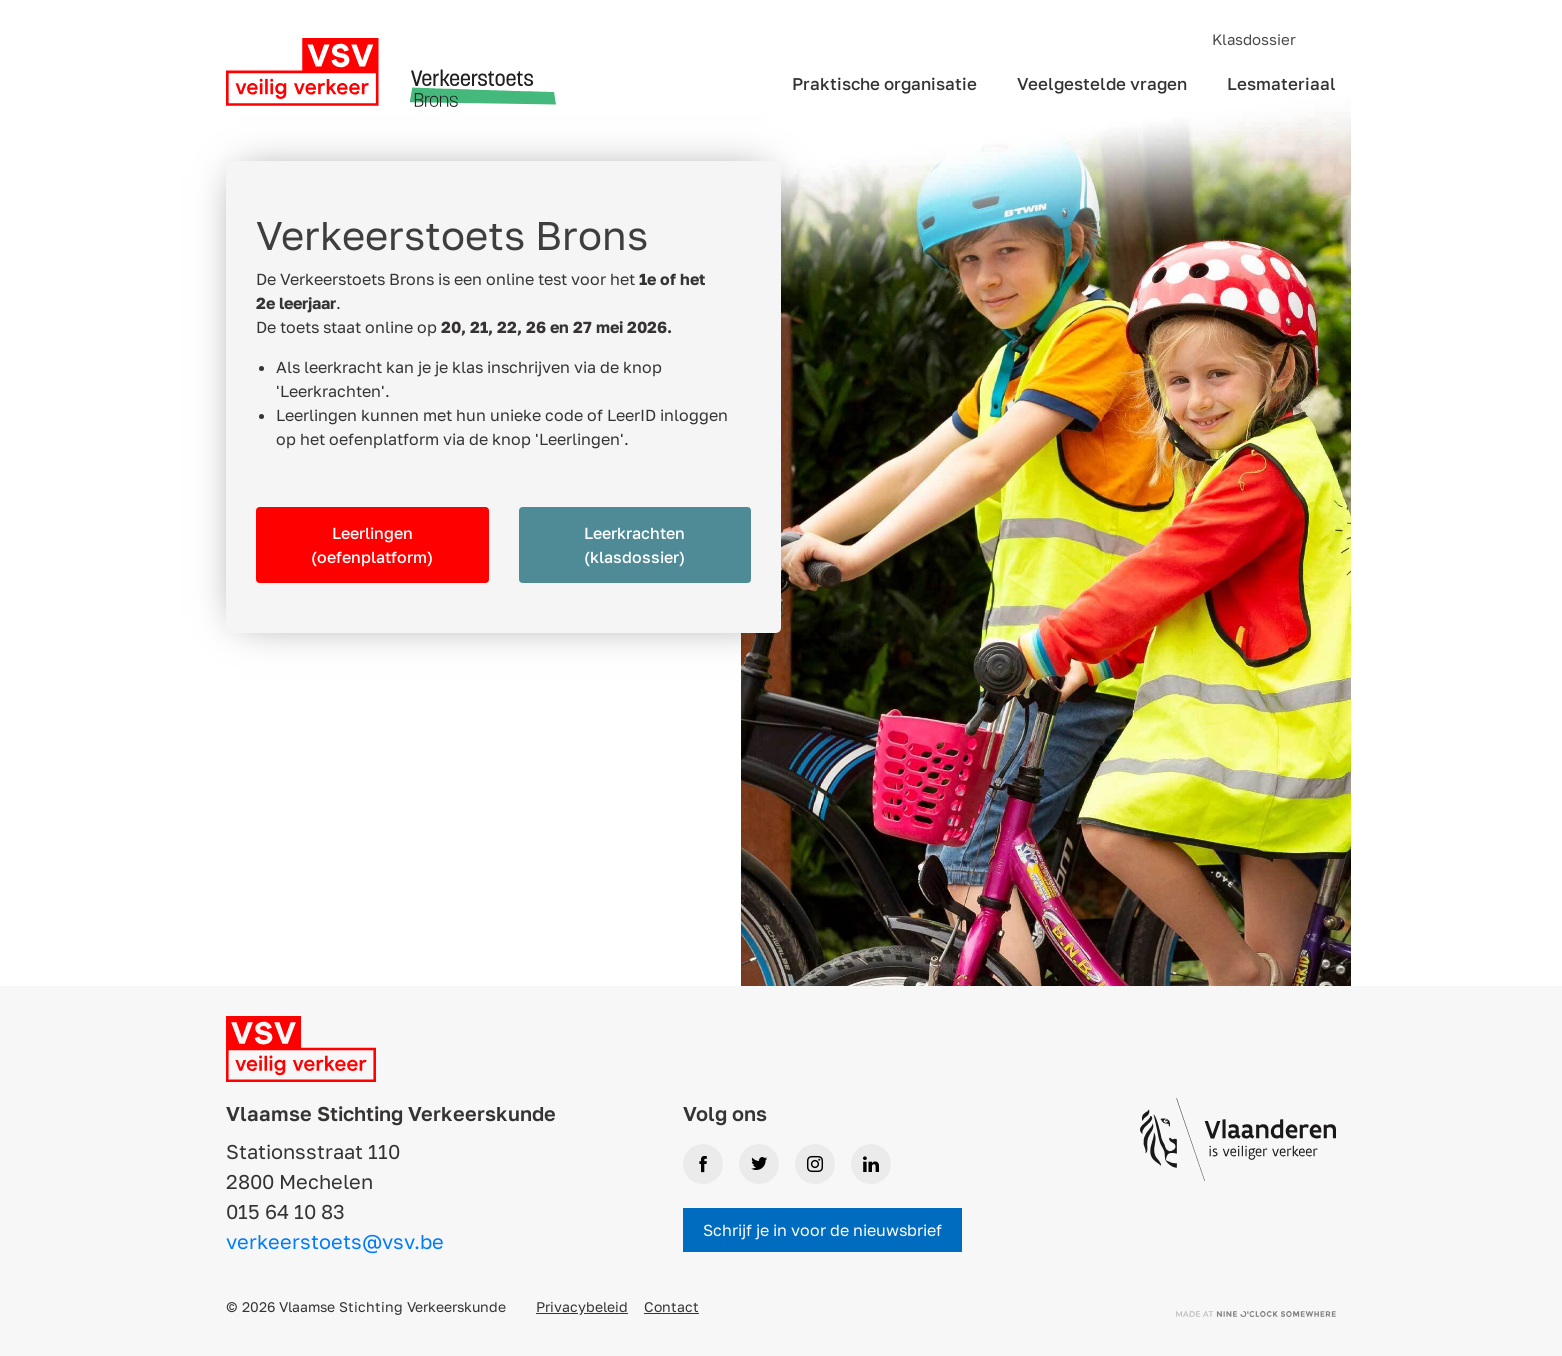 This screenshot has width=1562, height=1356. I want to click on Lesmateriaal, so click(1281, 83).